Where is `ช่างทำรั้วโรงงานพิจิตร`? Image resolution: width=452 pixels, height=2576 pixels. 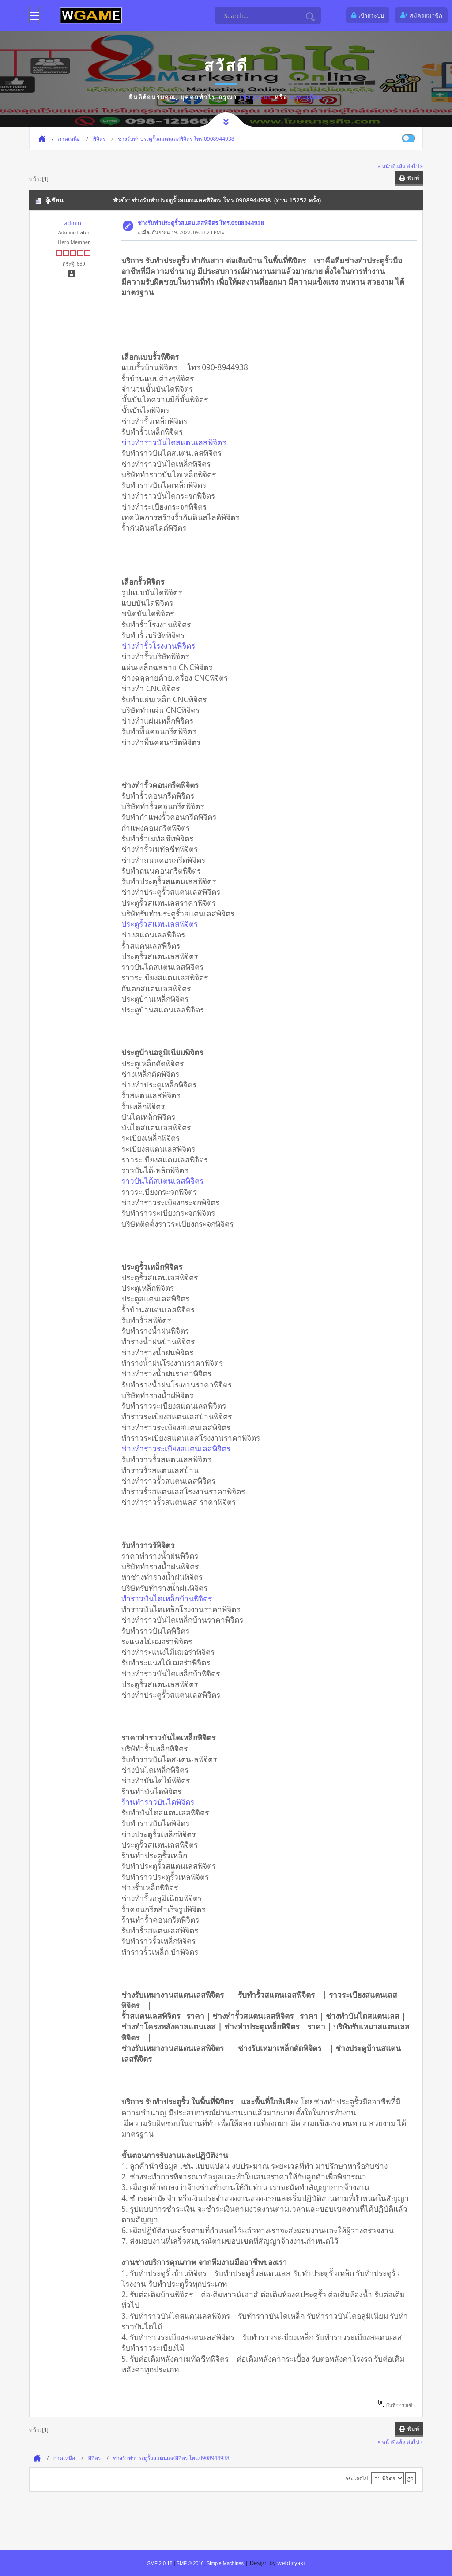
ช่างทำรั้วโรงงานพิจิตร is located at coordinates (161, 645).